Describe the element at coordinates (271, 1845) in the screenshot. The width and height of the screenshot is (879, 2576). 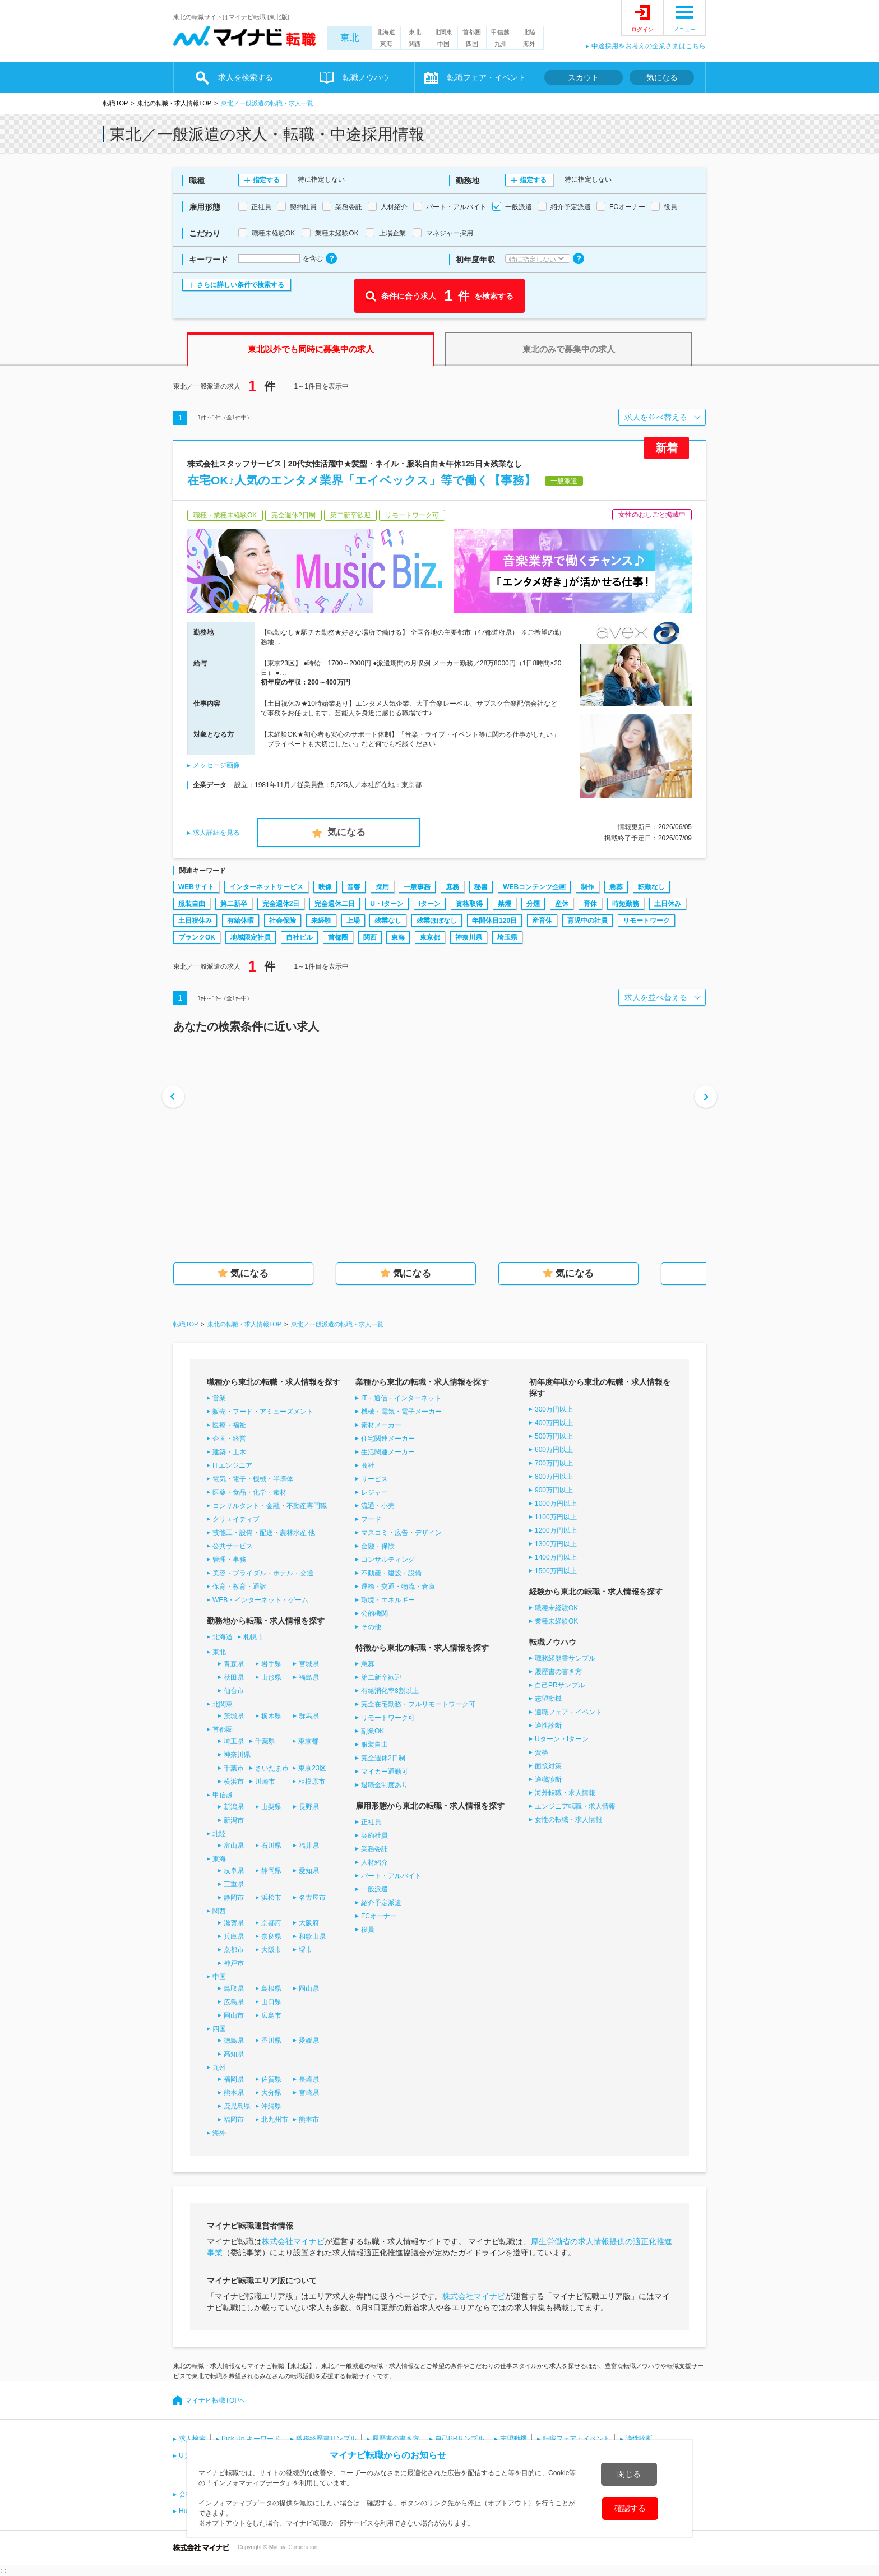
I see `石川県` at that location.